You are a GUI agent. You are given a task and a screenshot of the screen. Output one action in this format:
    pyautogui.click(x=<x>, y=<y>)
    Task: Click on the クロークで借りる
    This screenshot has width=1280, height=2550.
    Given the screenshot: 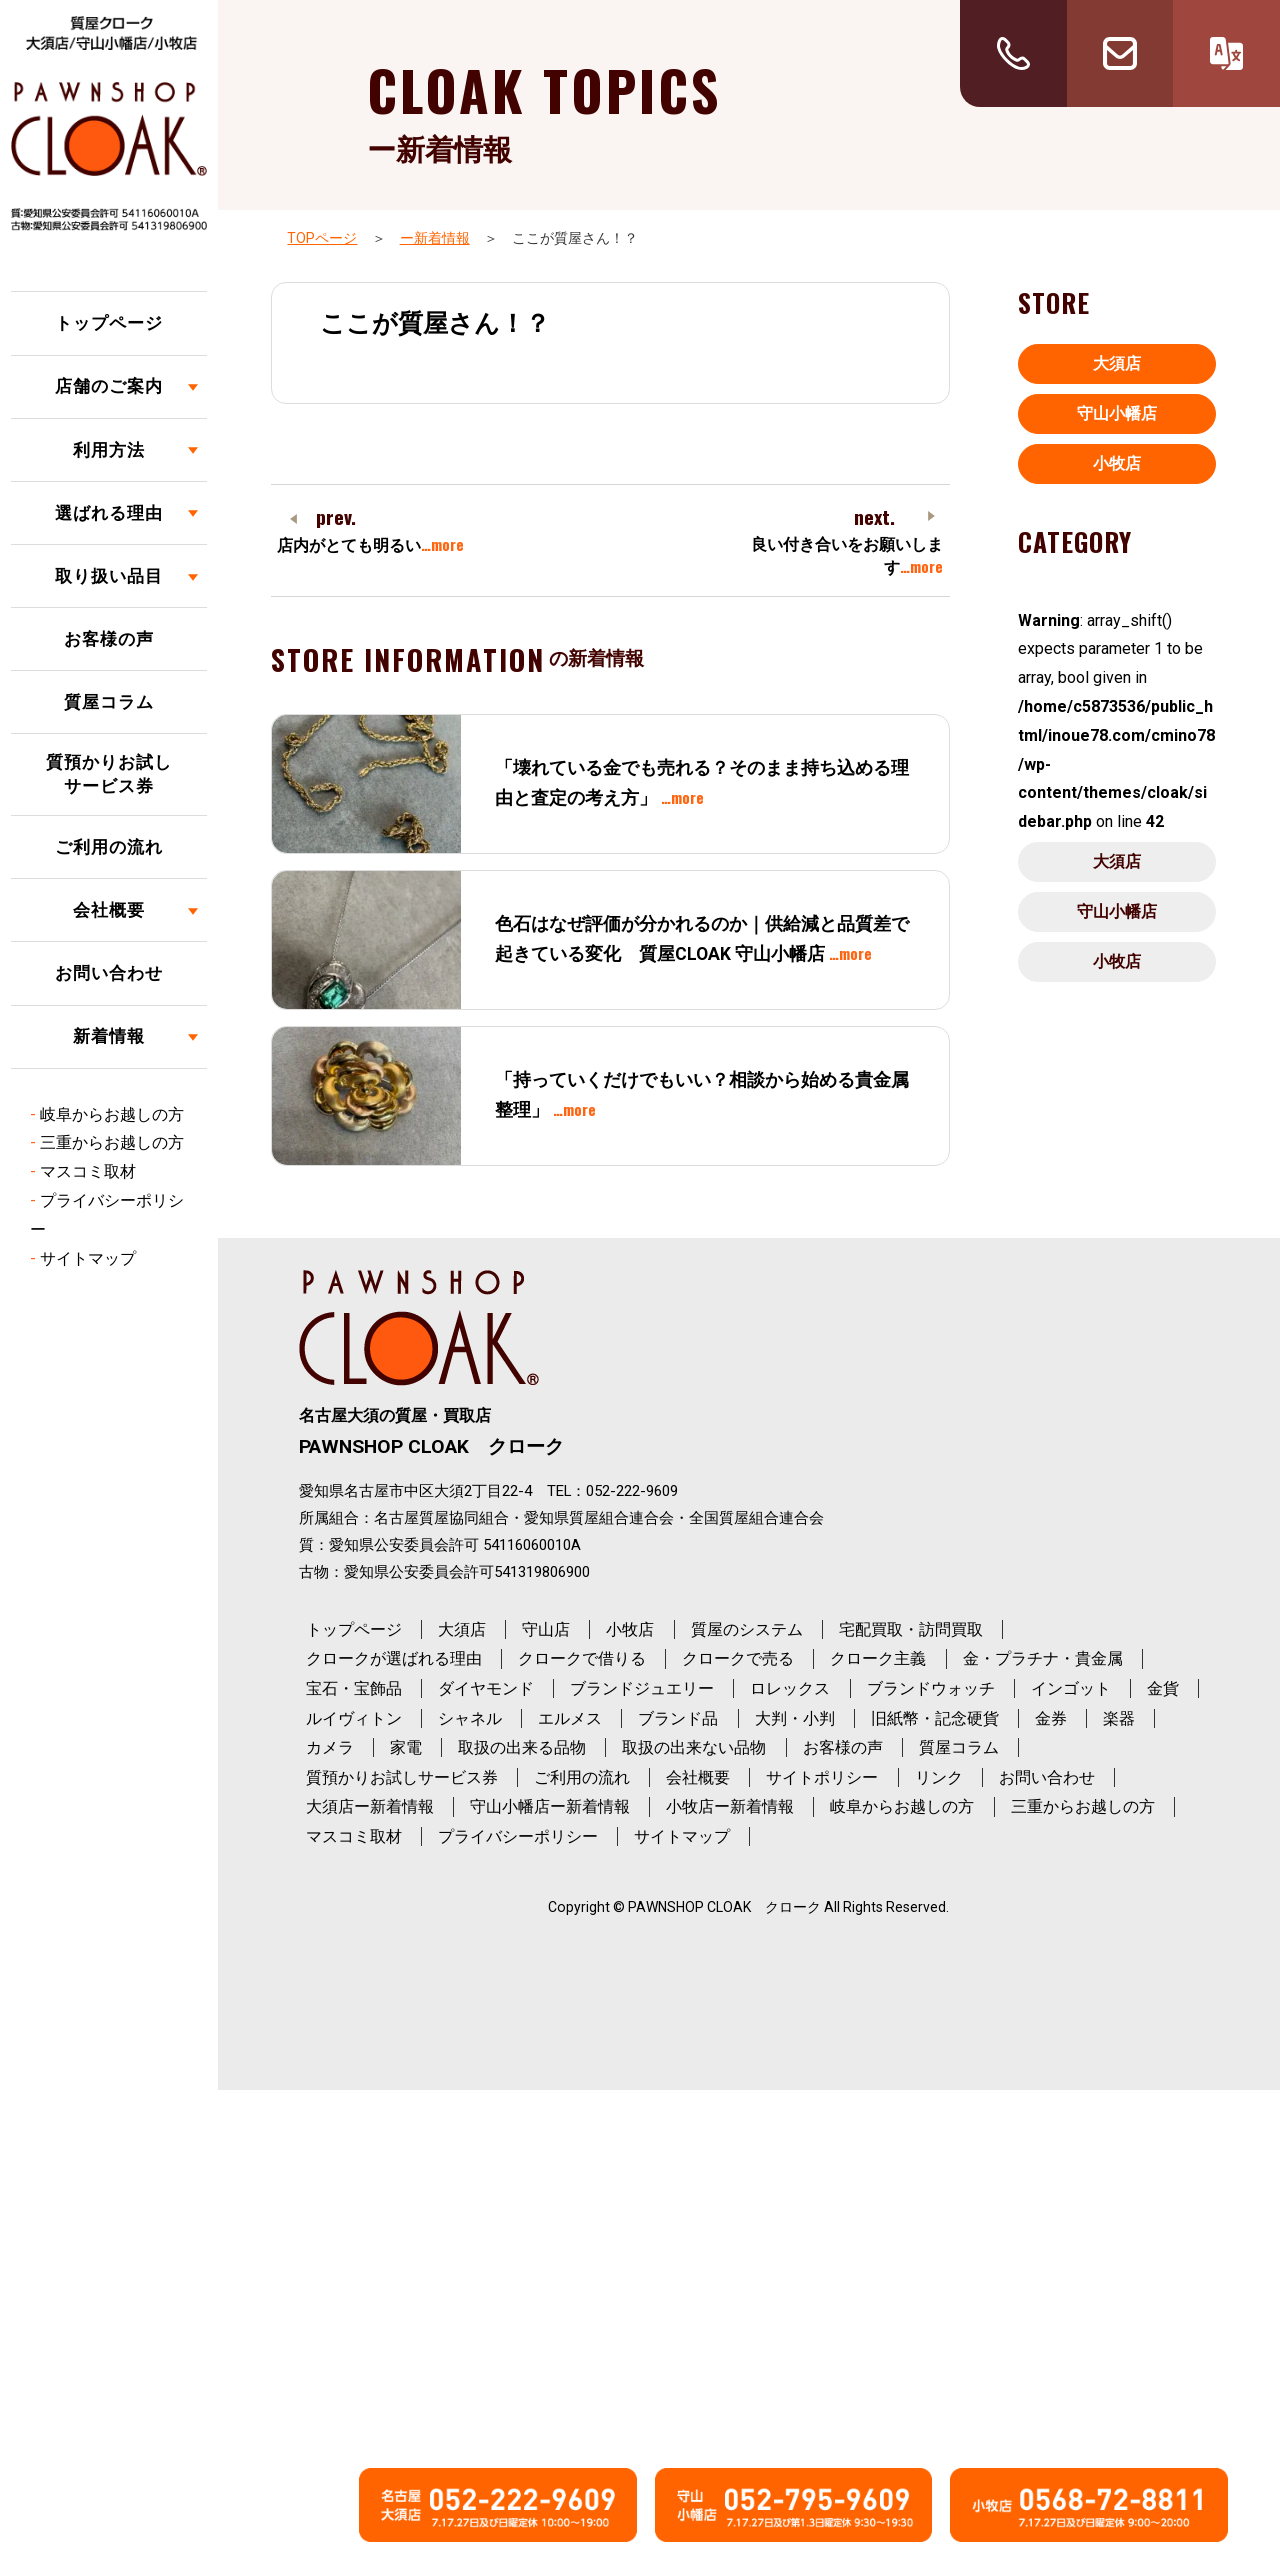 What is the action you would take?
    pyautogui.click(x=582, y=1658)
    